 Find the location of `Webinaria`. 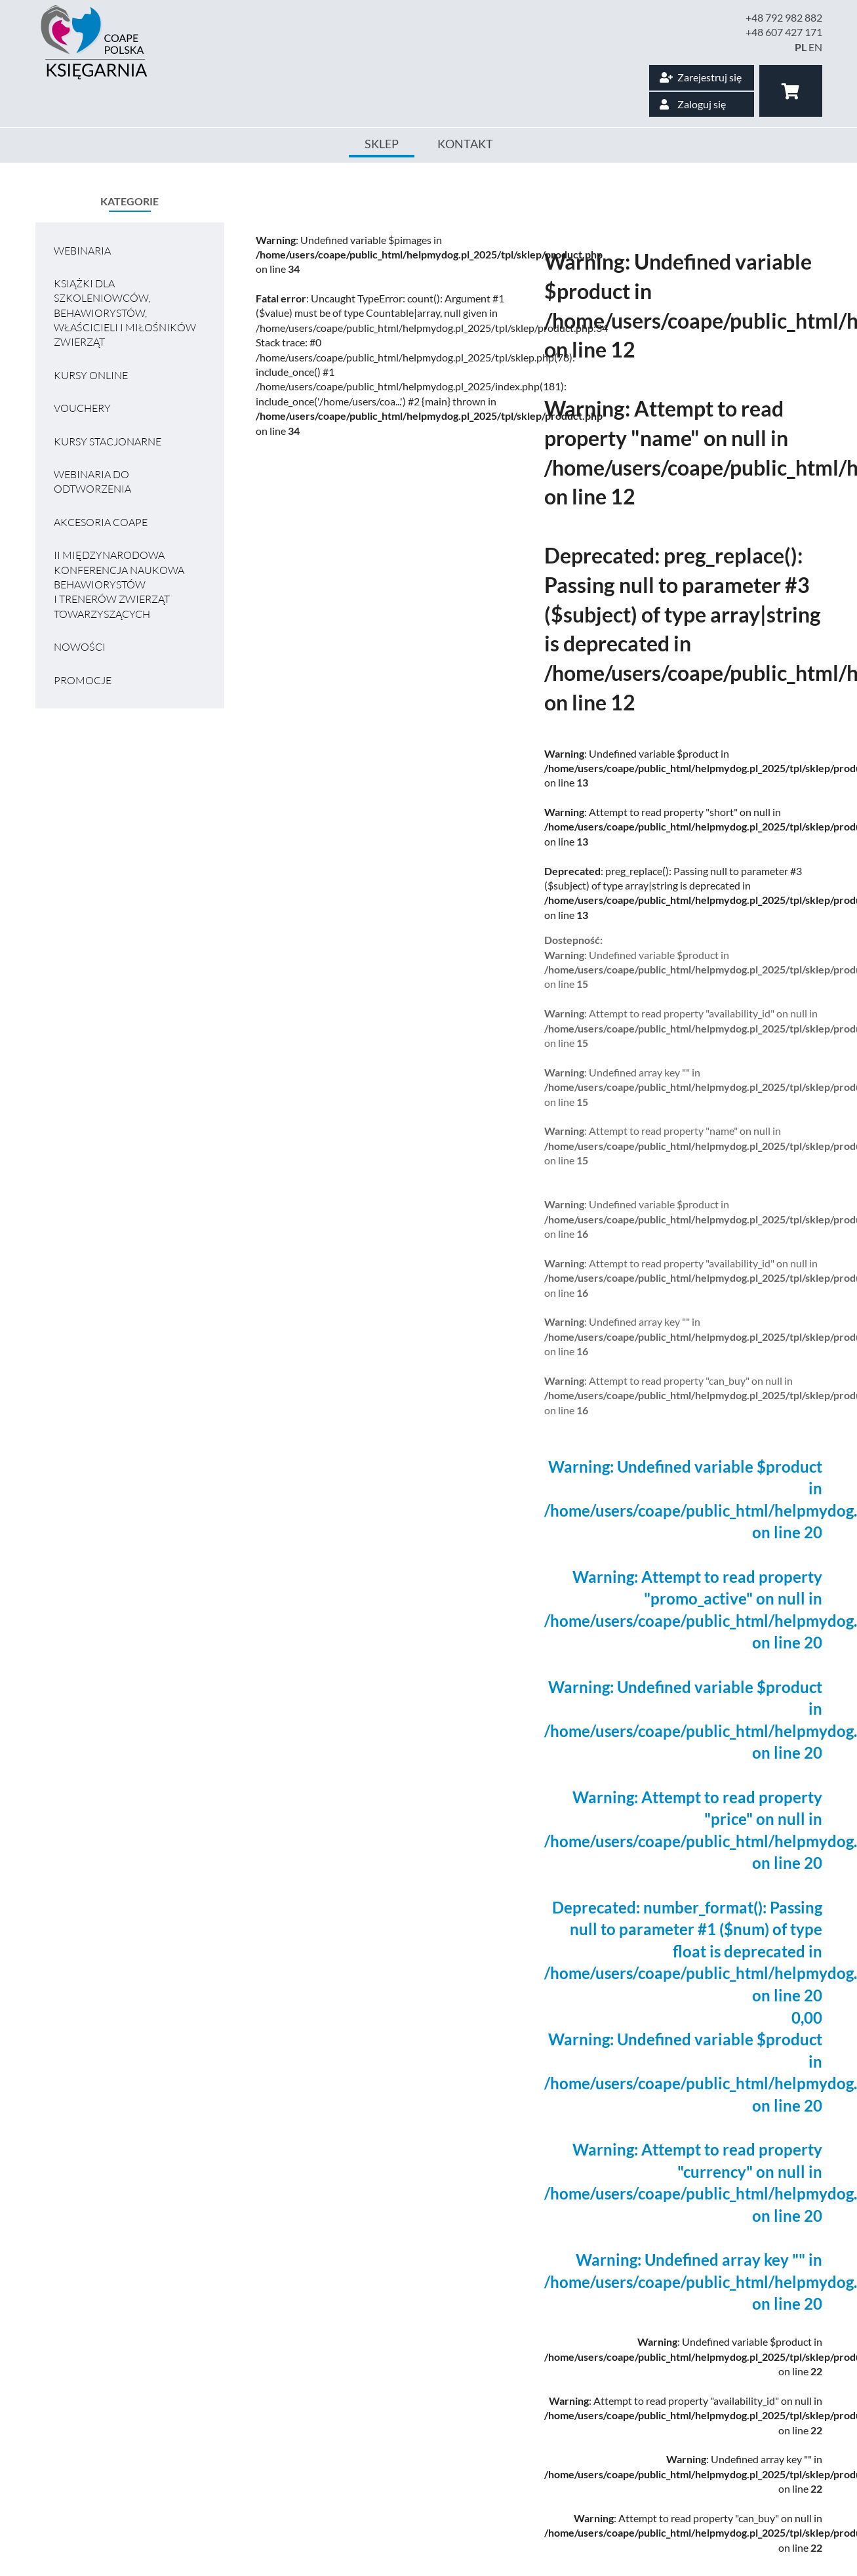

Webinaria is located at coordinates (82, 250).